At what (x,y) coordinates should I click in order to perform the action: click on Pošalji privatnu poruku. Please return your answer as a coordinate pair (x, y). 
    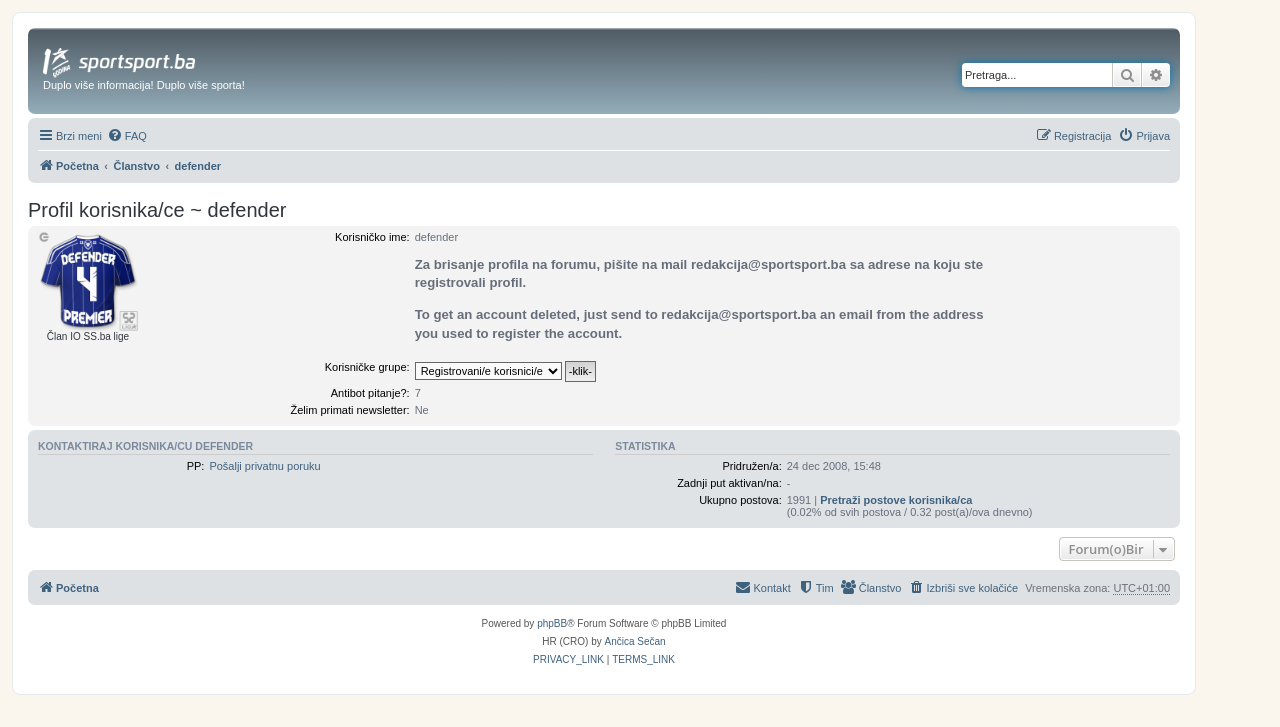
    Looking at the image, I should click on (264, 466).